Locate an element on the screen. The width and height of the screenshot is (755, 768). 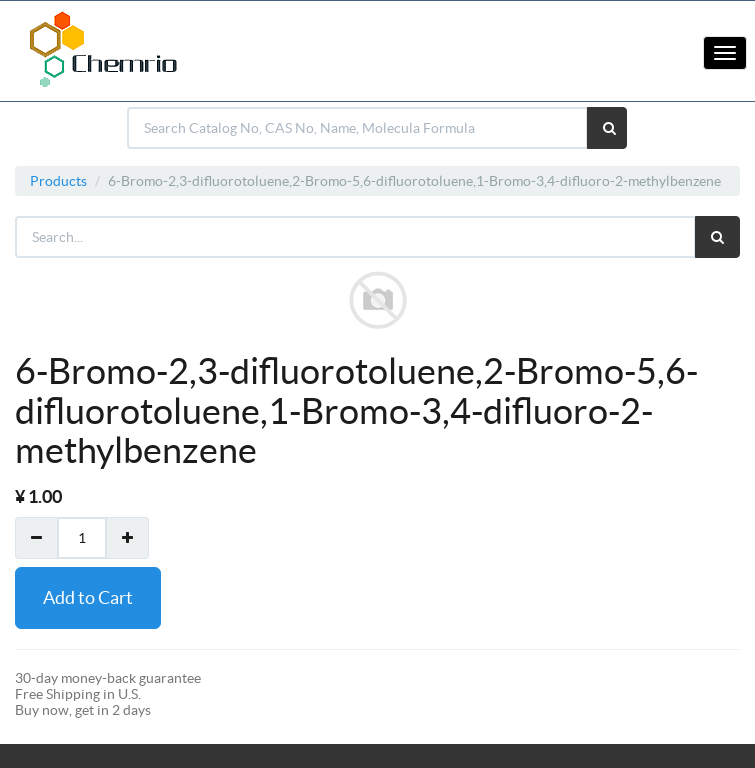
Products is located at coordinates (58, 181).